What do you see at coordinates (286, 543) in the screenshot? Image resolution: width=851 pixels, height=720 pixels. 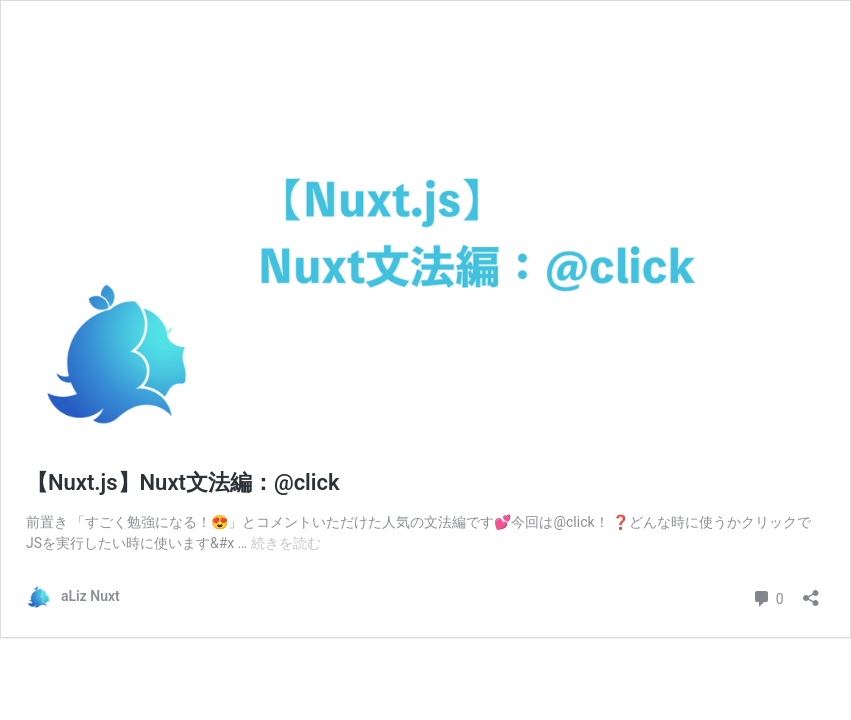 I see `続きを読む` at bounding box center [286, 543].